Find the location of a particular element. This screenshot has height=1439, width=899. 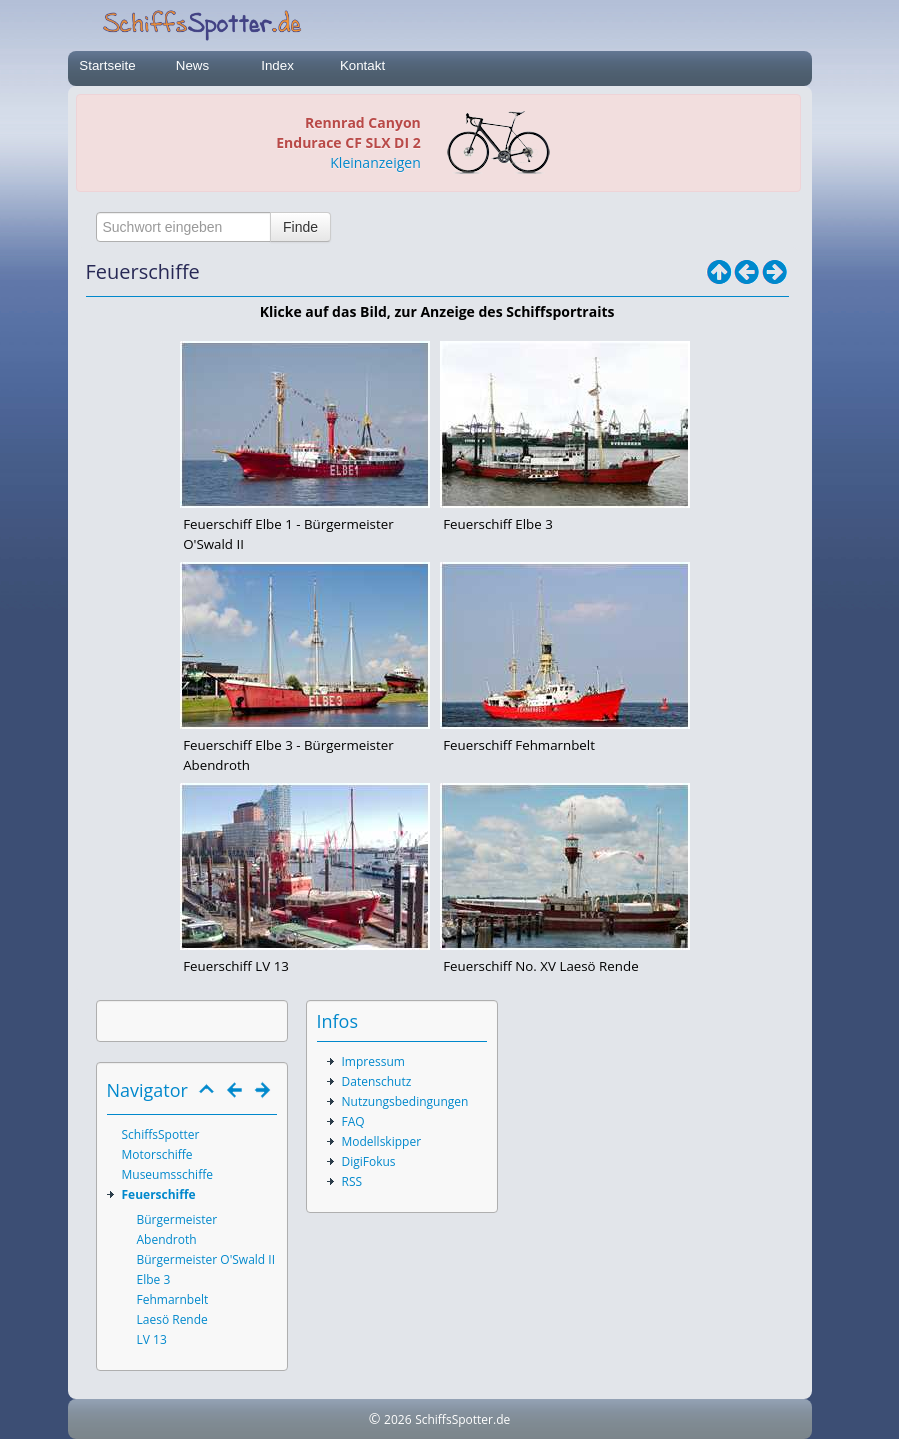

Startseite is located at coordinates (107, 65).